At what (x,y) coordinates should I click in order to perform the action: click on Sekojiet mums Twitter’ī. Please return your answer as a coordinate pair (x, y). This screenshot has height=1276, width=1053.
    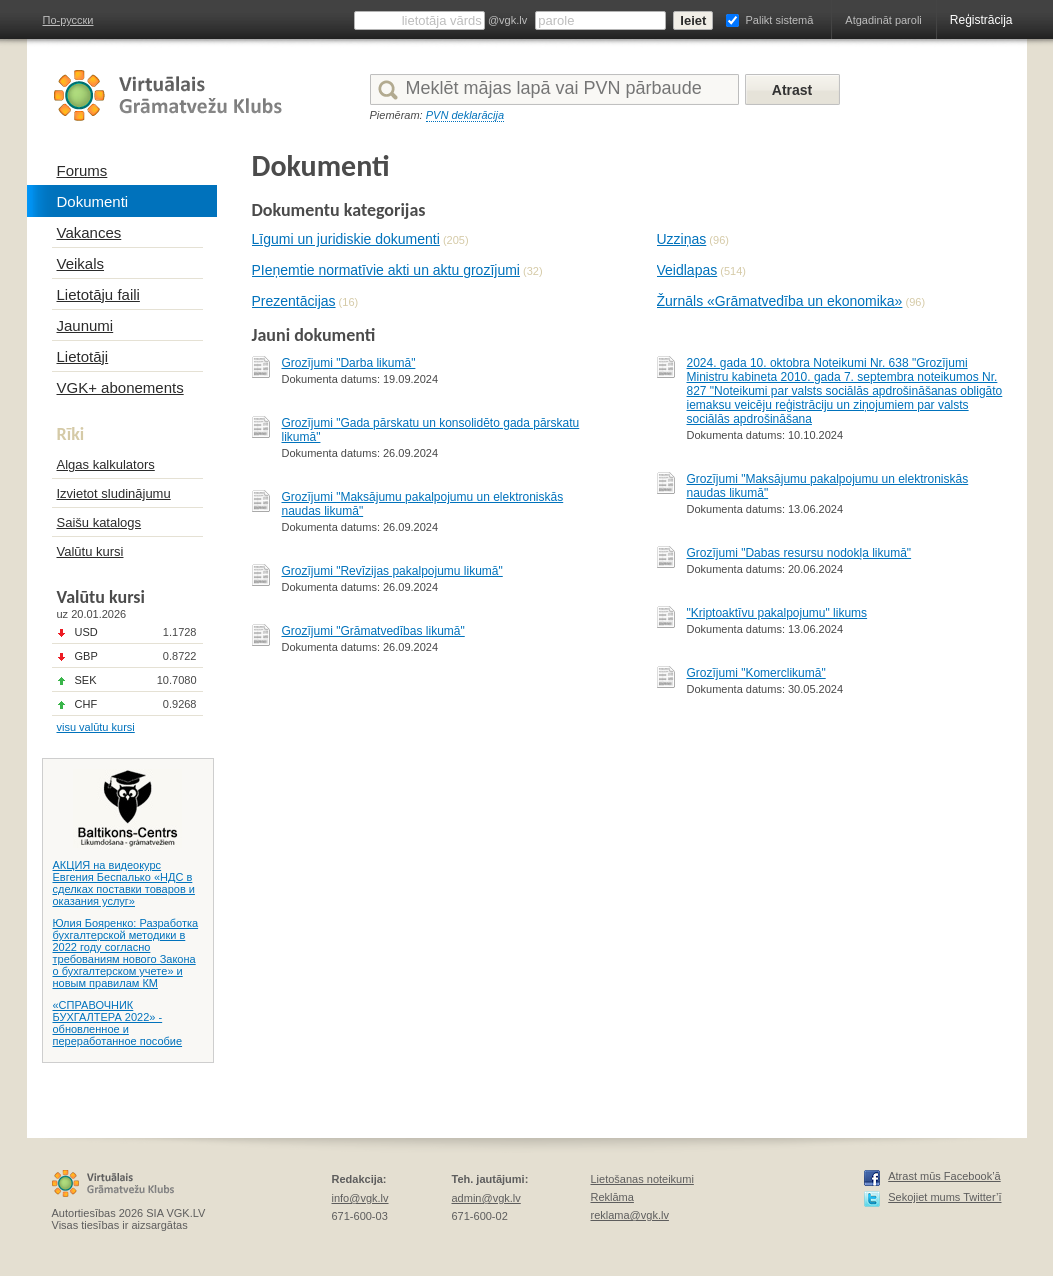
    Looking at the image, I should click on (944, 1197).